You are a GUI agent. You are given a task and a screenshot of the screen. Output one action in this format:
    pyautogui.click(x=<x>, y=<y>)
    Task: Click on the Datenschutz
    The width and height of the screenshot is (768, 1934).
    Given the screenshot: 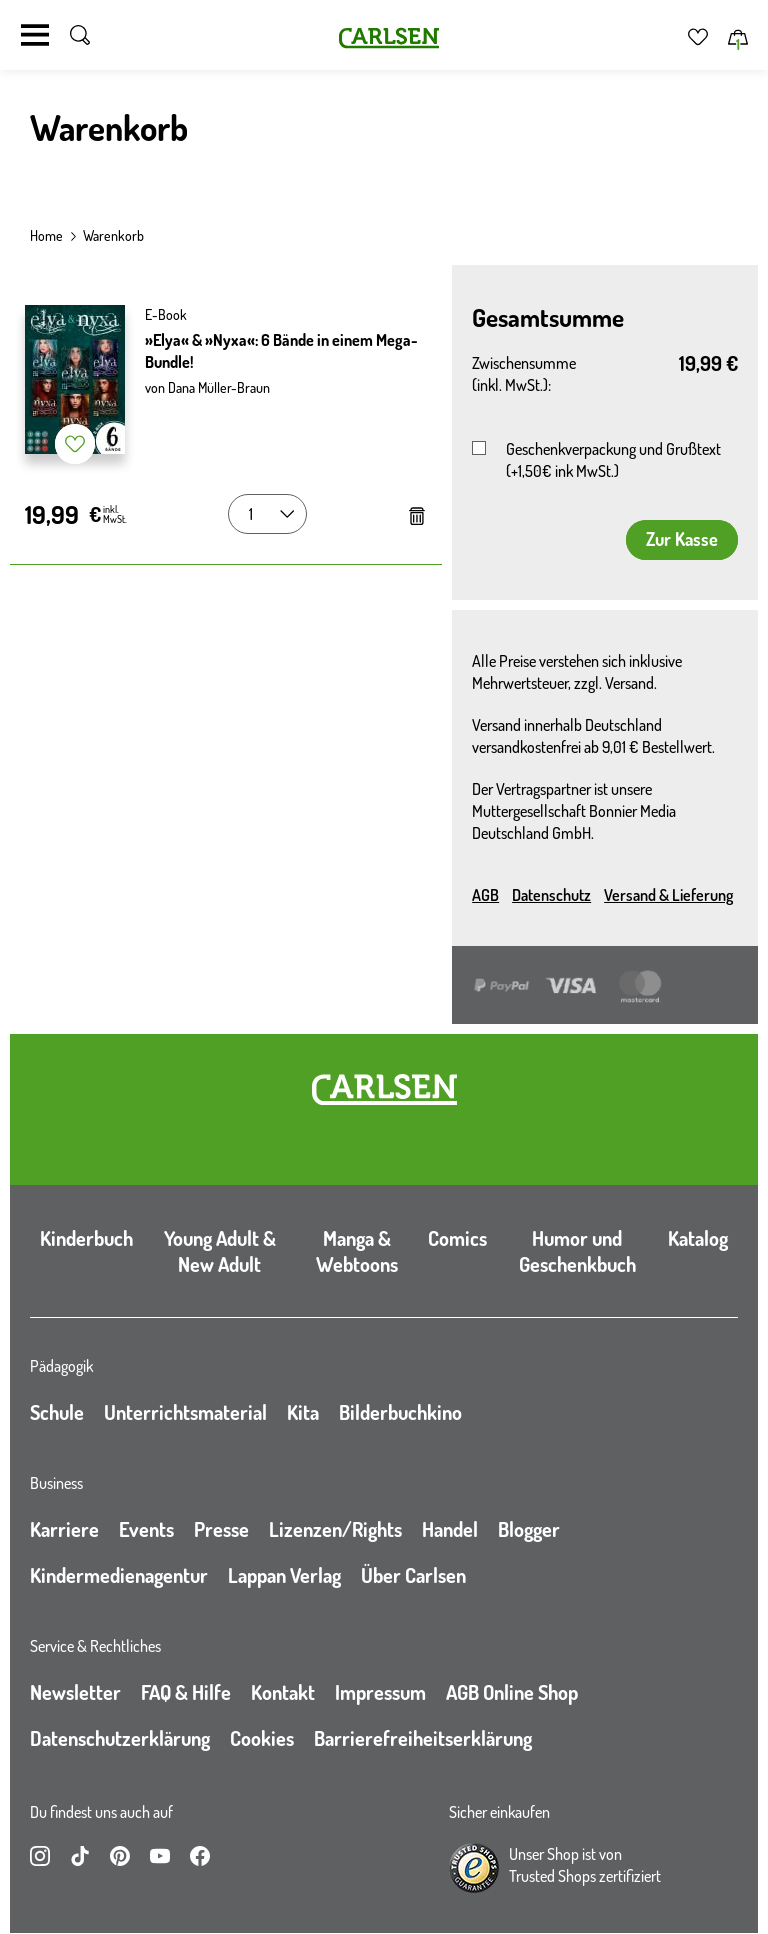 What is the action you would take?
    pyautogui.click(x=551, y=895)
    